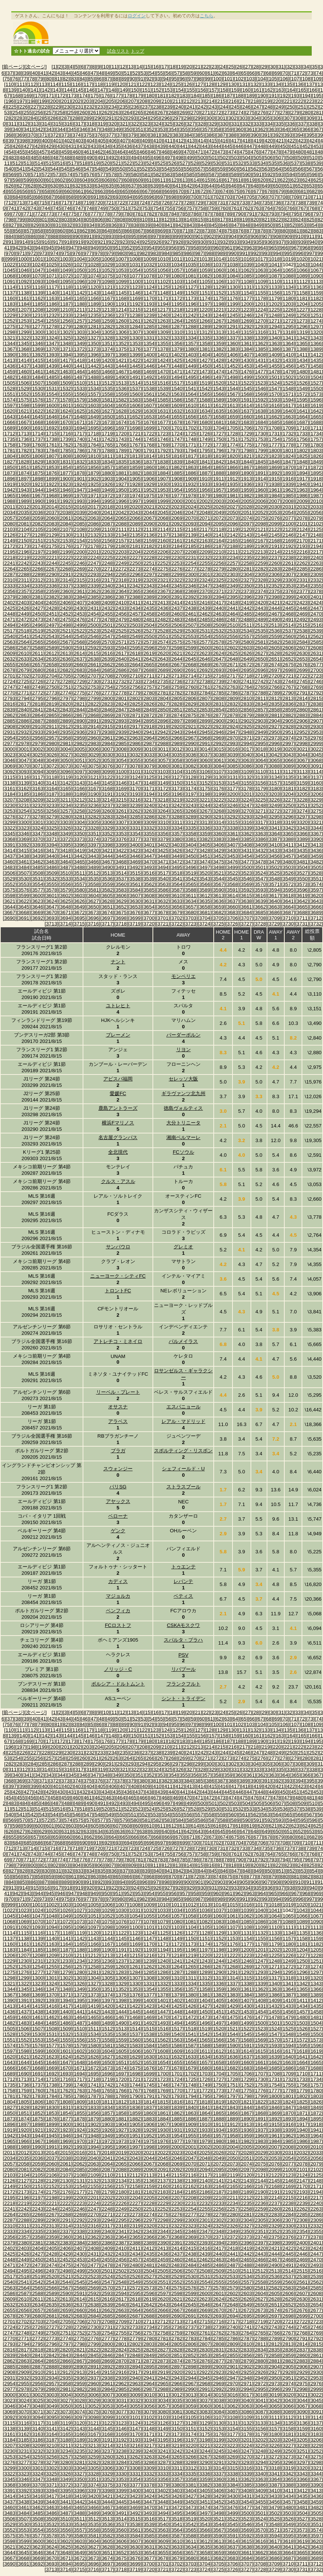  What do you see at coordinates (177, 546) in the screenshot?
I see `[2184]` at bounding box center [177, 546].